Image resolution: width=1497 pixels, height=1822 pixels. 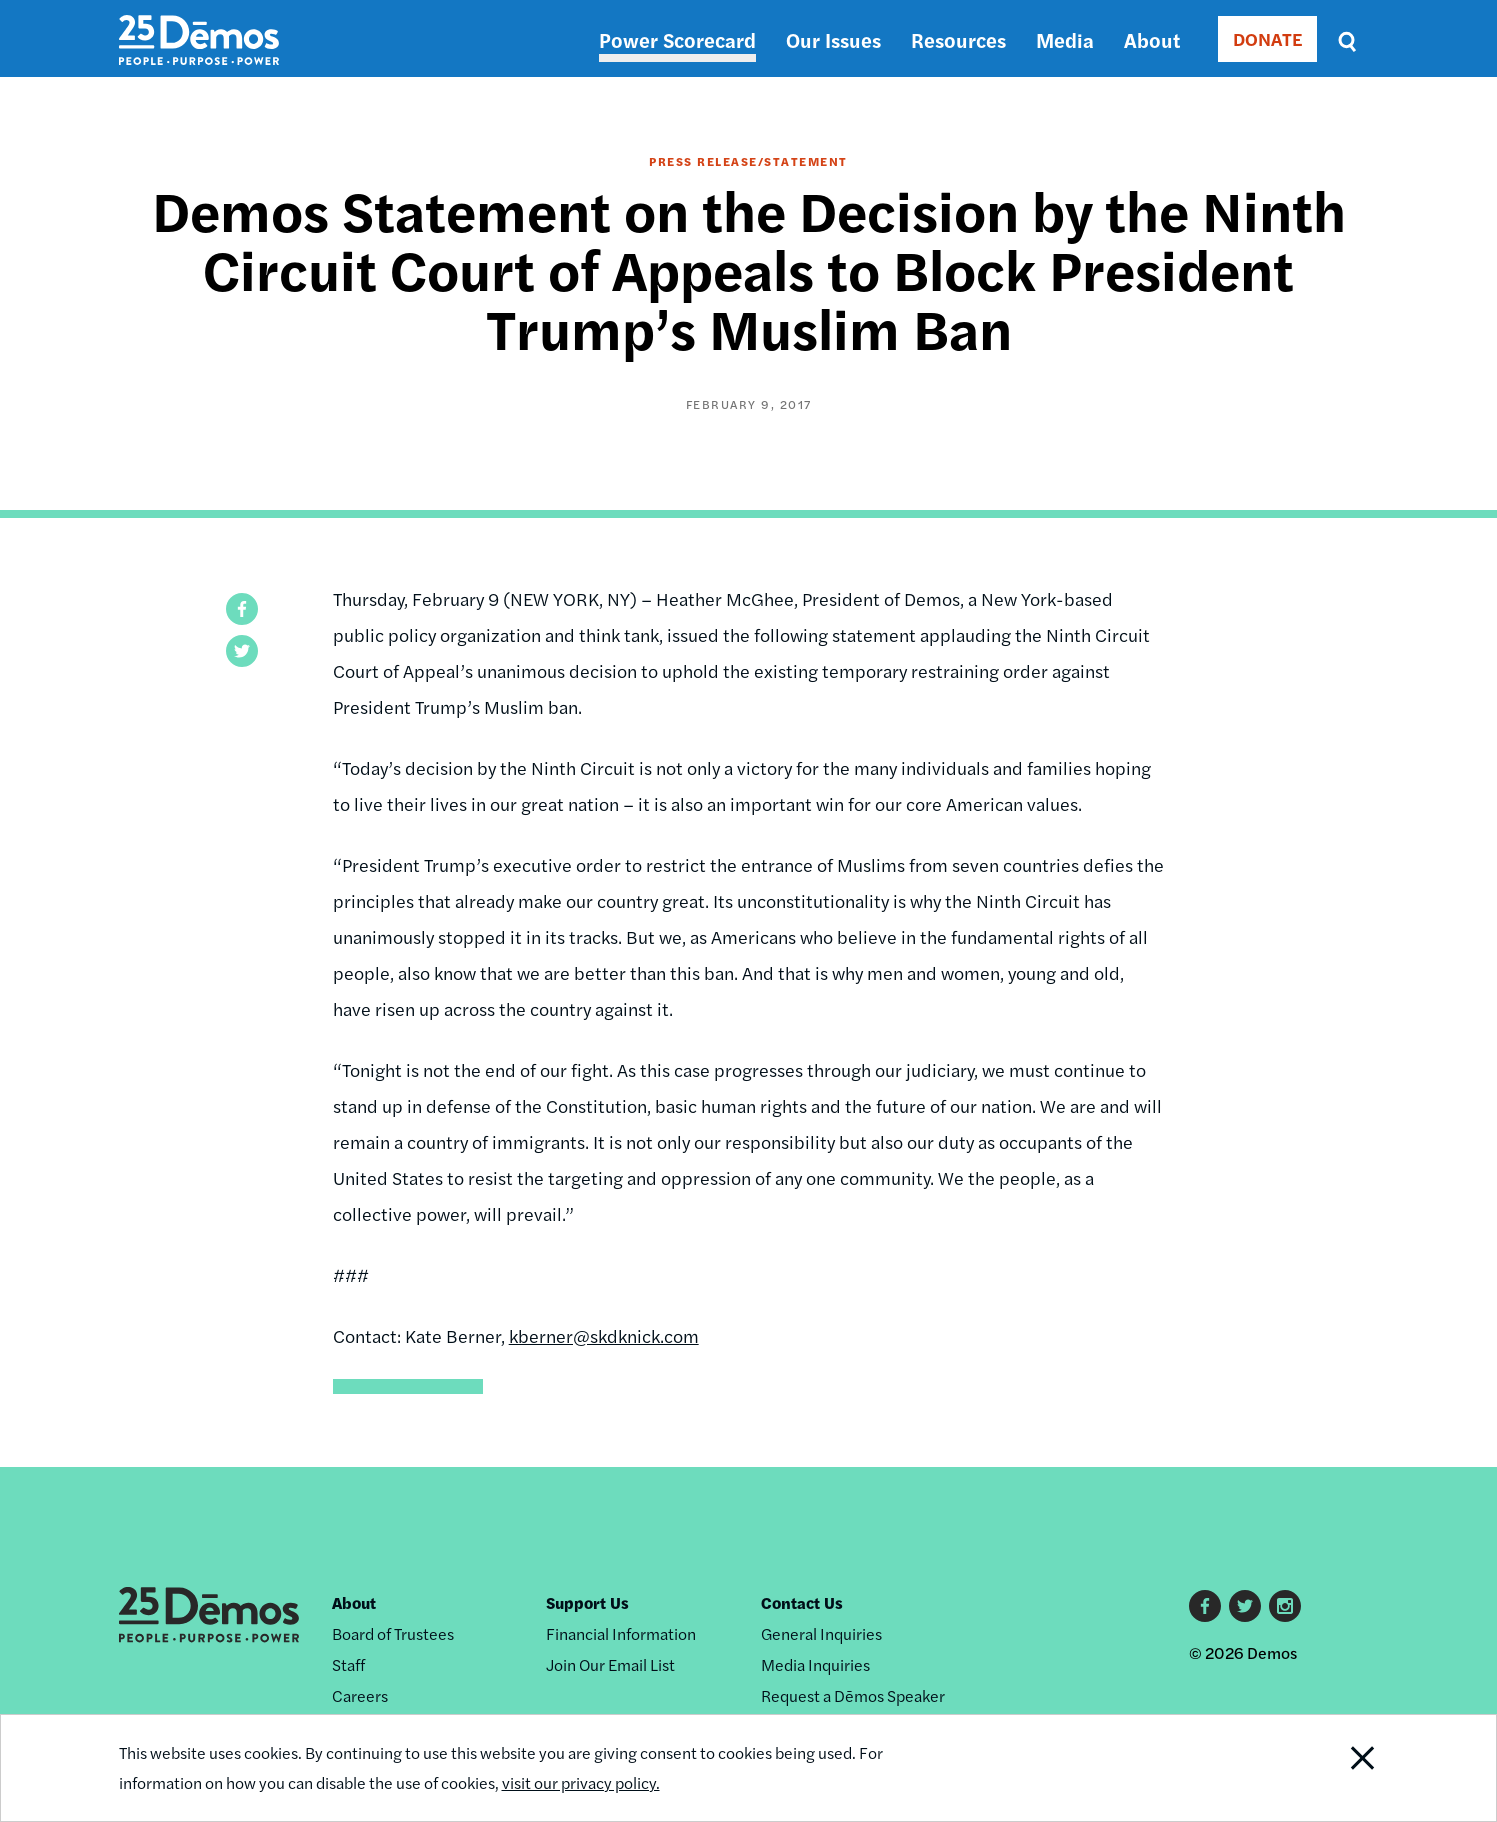 What do you see at coordinates (958, 39) in the screenshot?
I see `Resources` at bounding box center [958, 39].